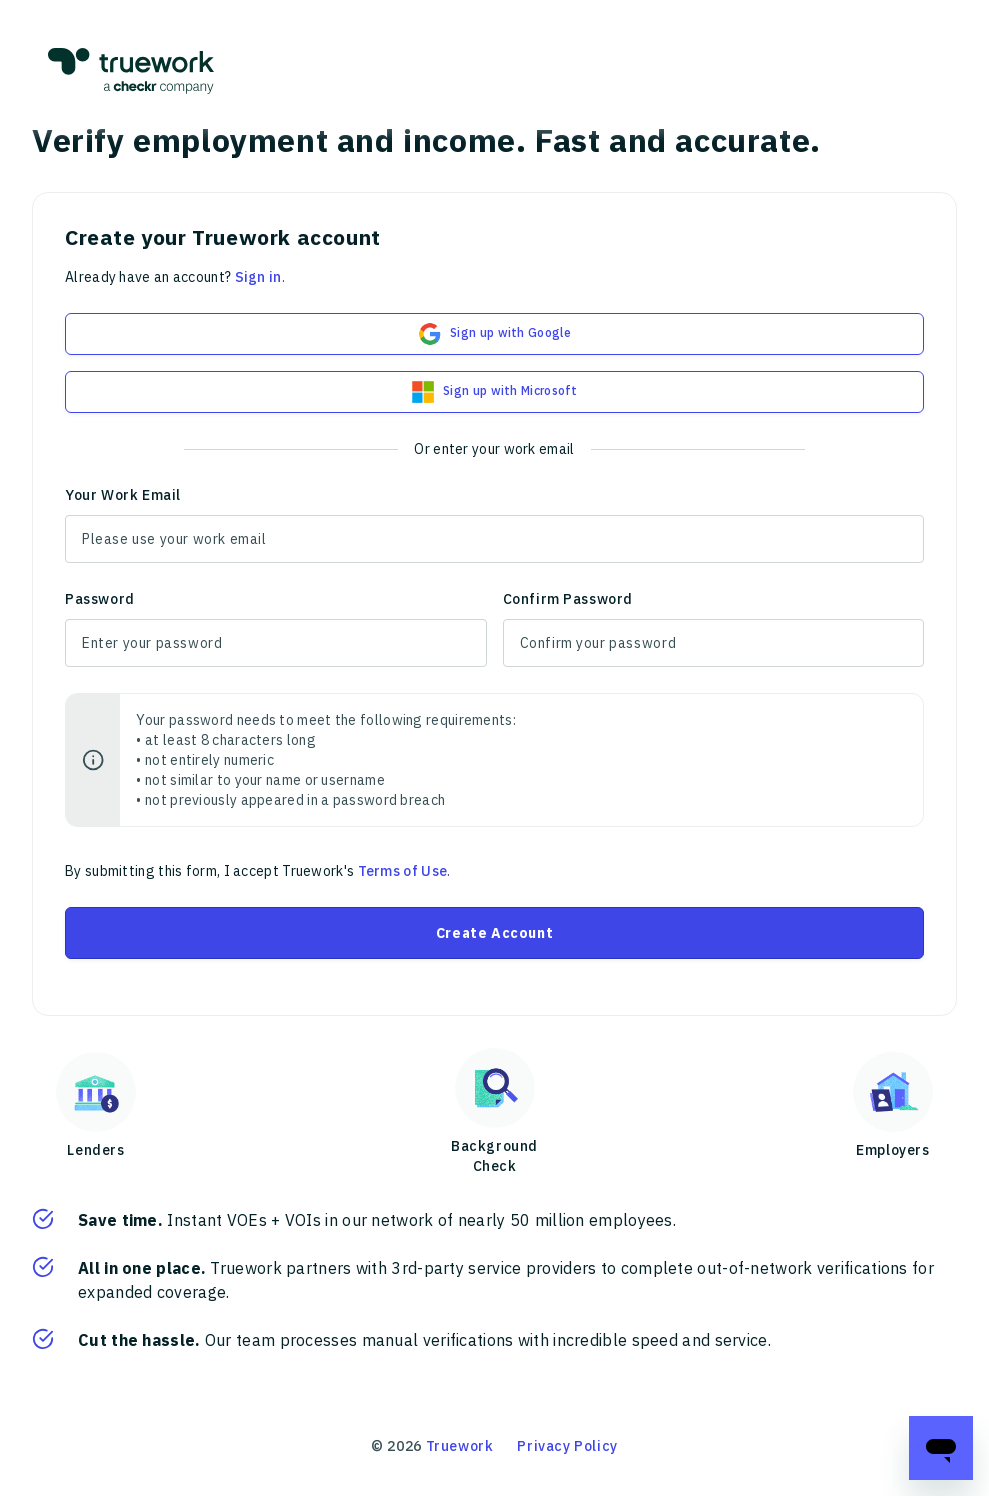  I want to click on Sign up with Google, so click(494, 334).